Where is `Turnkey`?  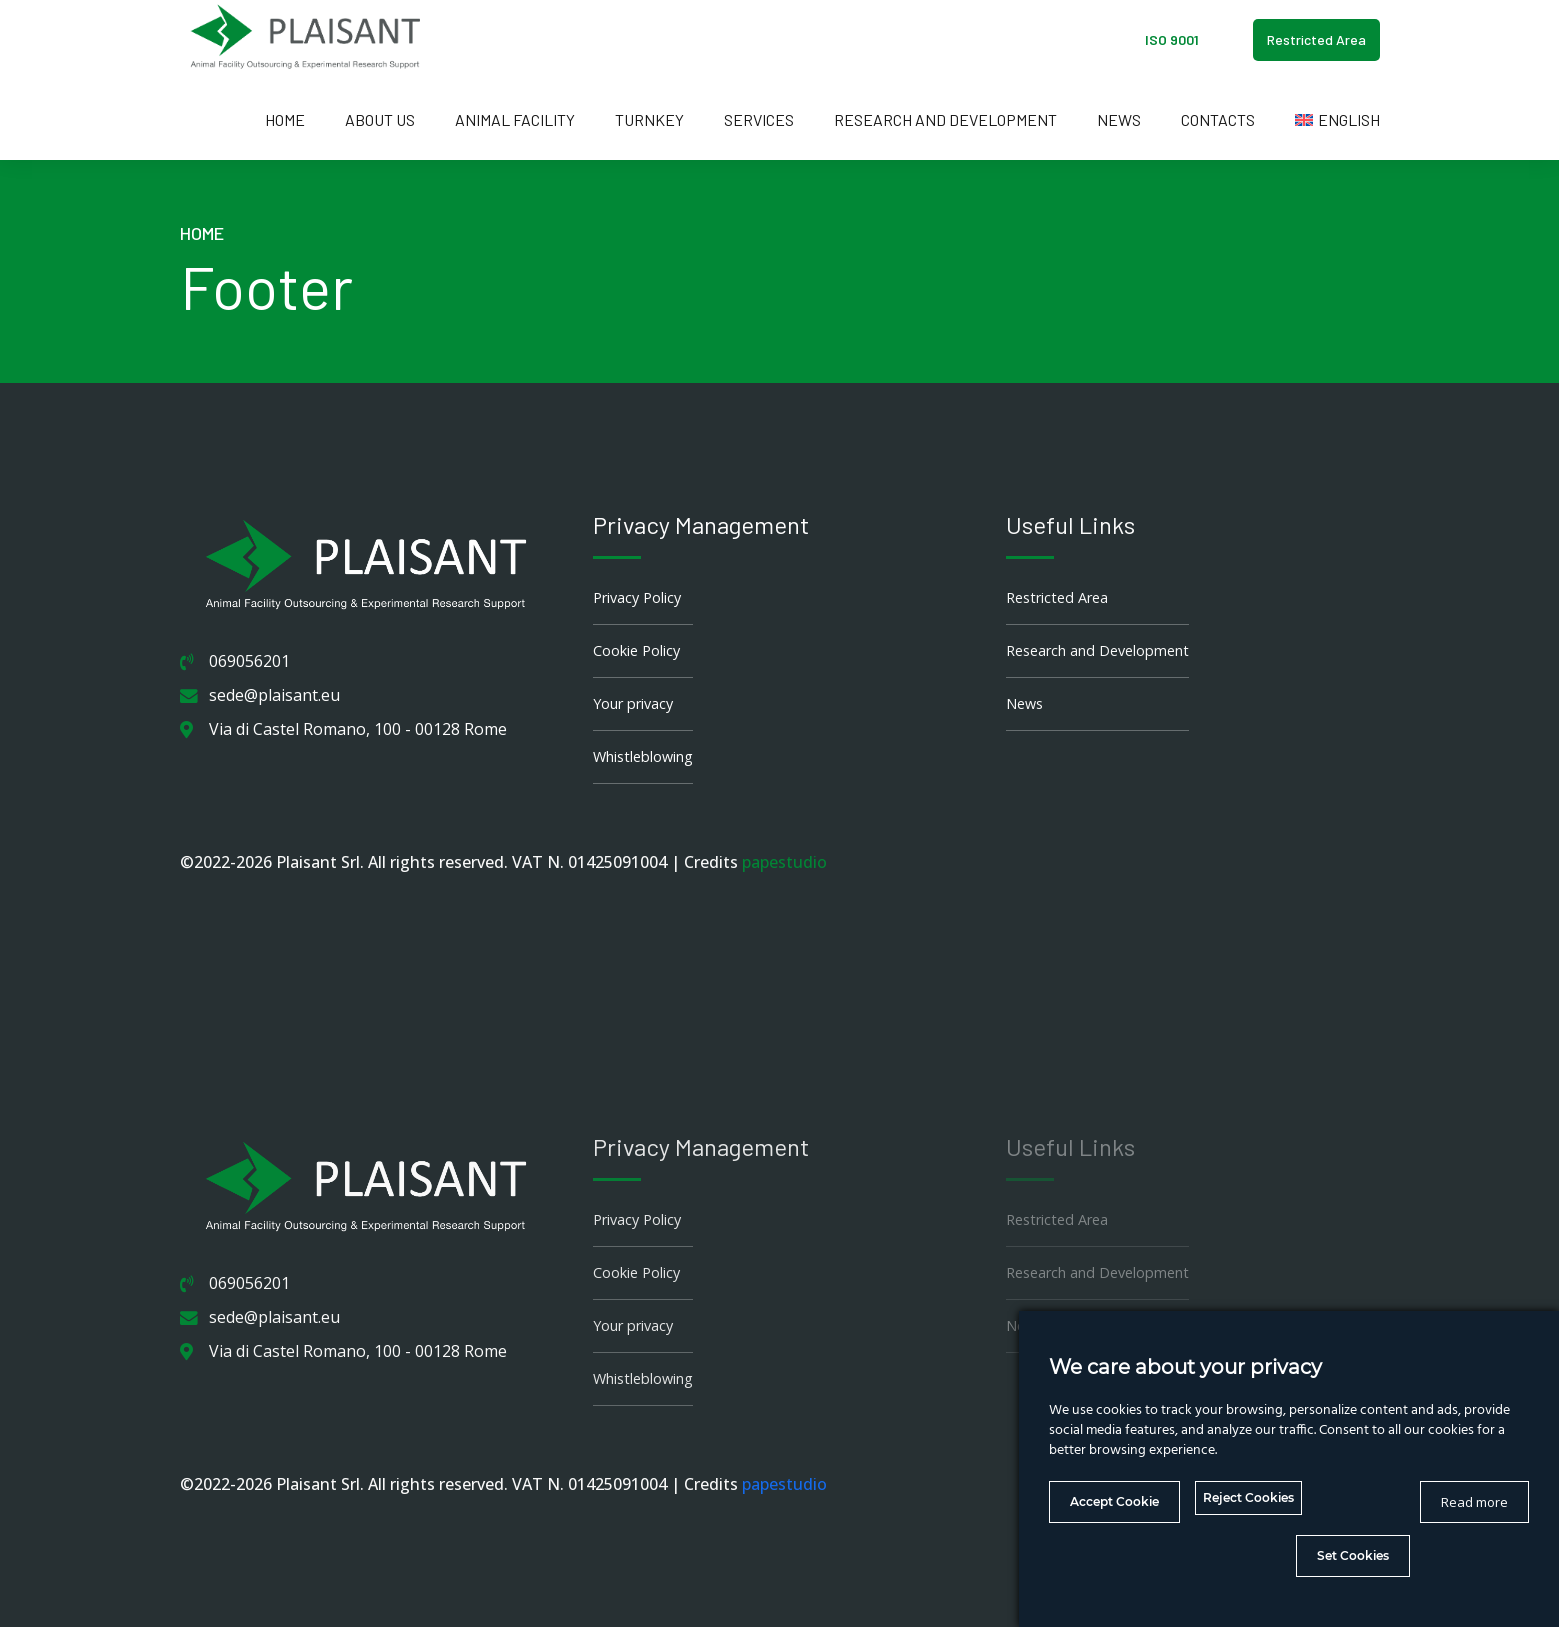 Turnkey is located at coordinates (649, 119).